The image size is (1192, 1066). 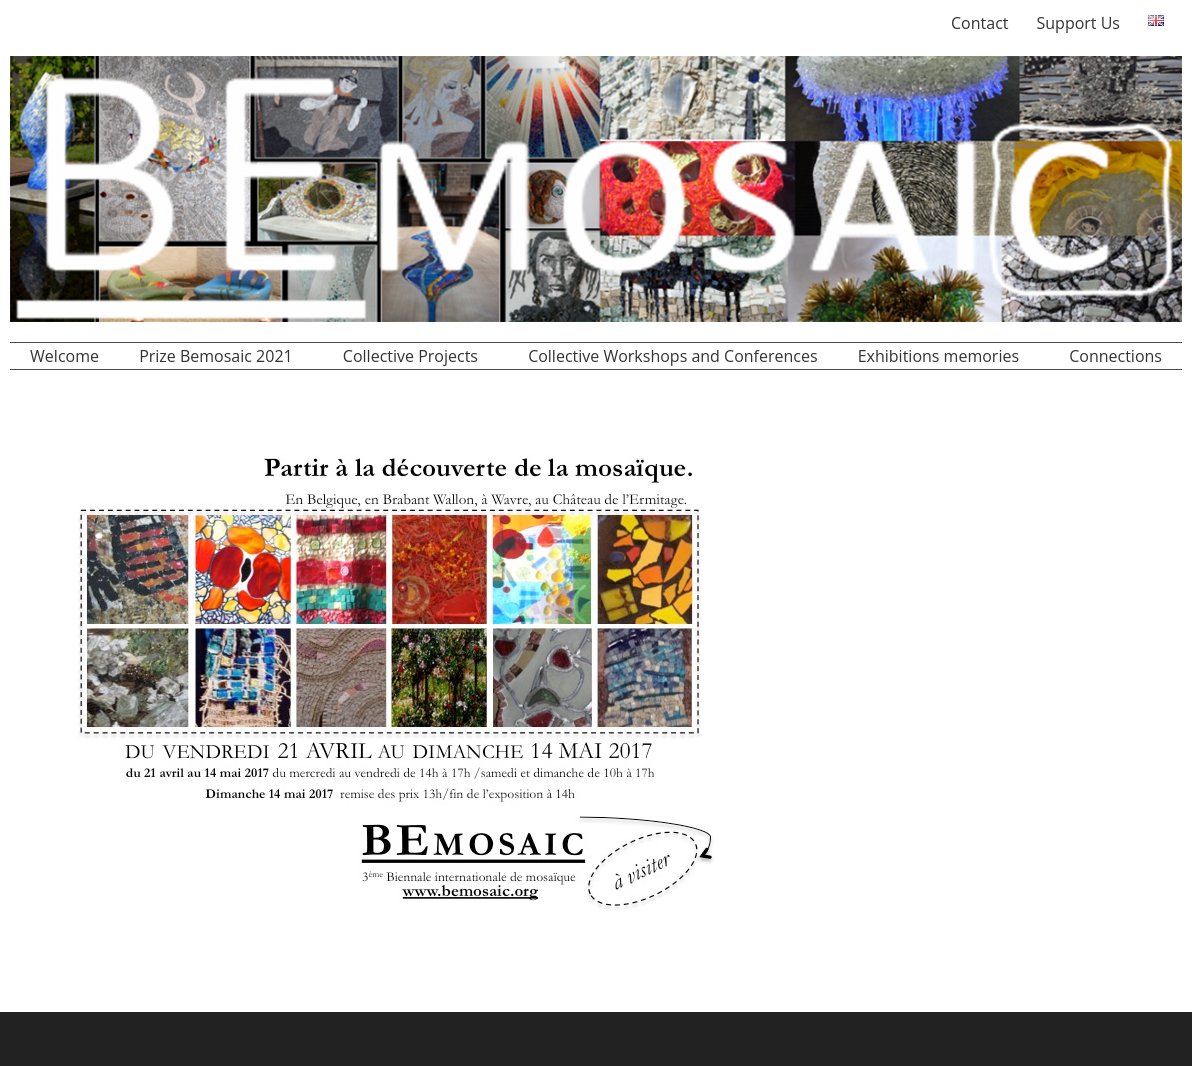 I want to click on Prize Bemosaic 2021, so click(x=216, y=356).